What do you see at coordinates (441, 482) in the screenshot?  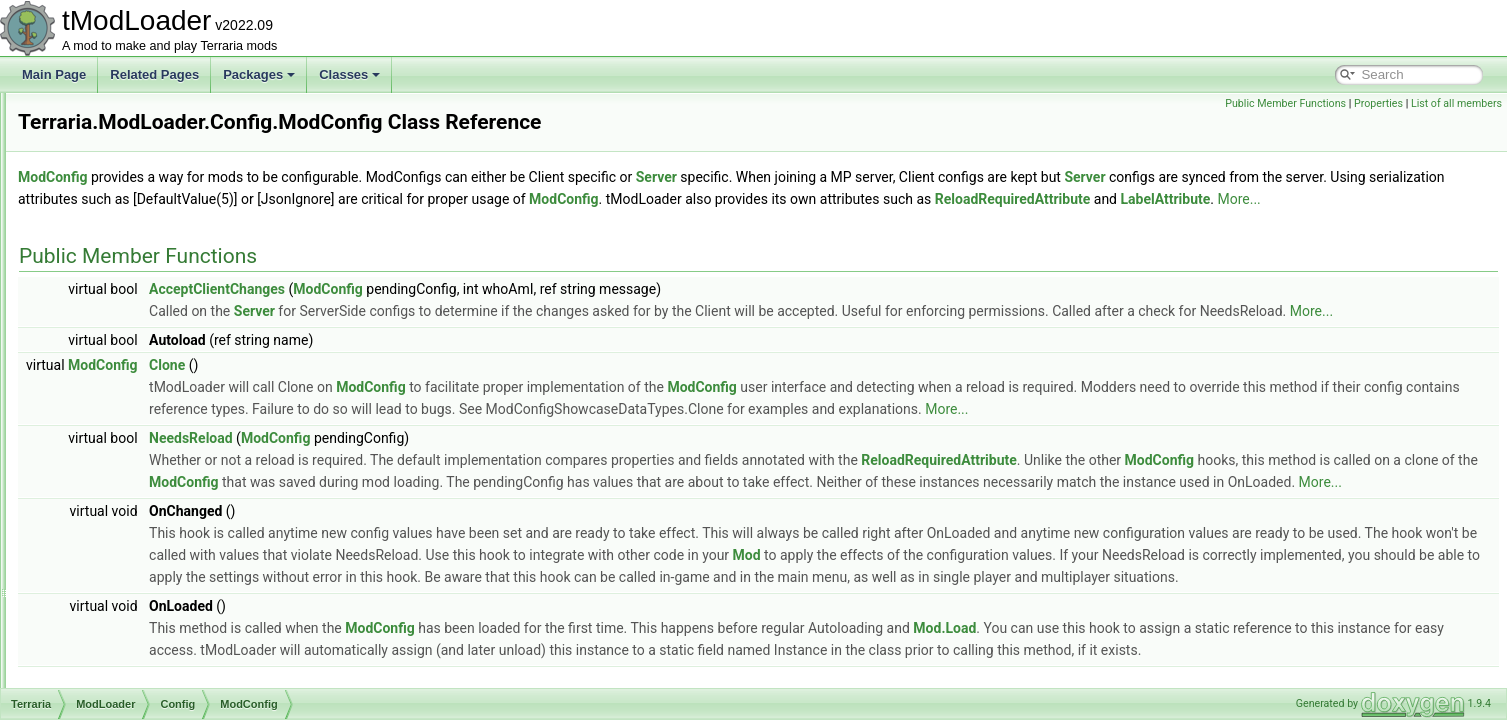 I see `NeedsReload` at bounding box center [441, 482].